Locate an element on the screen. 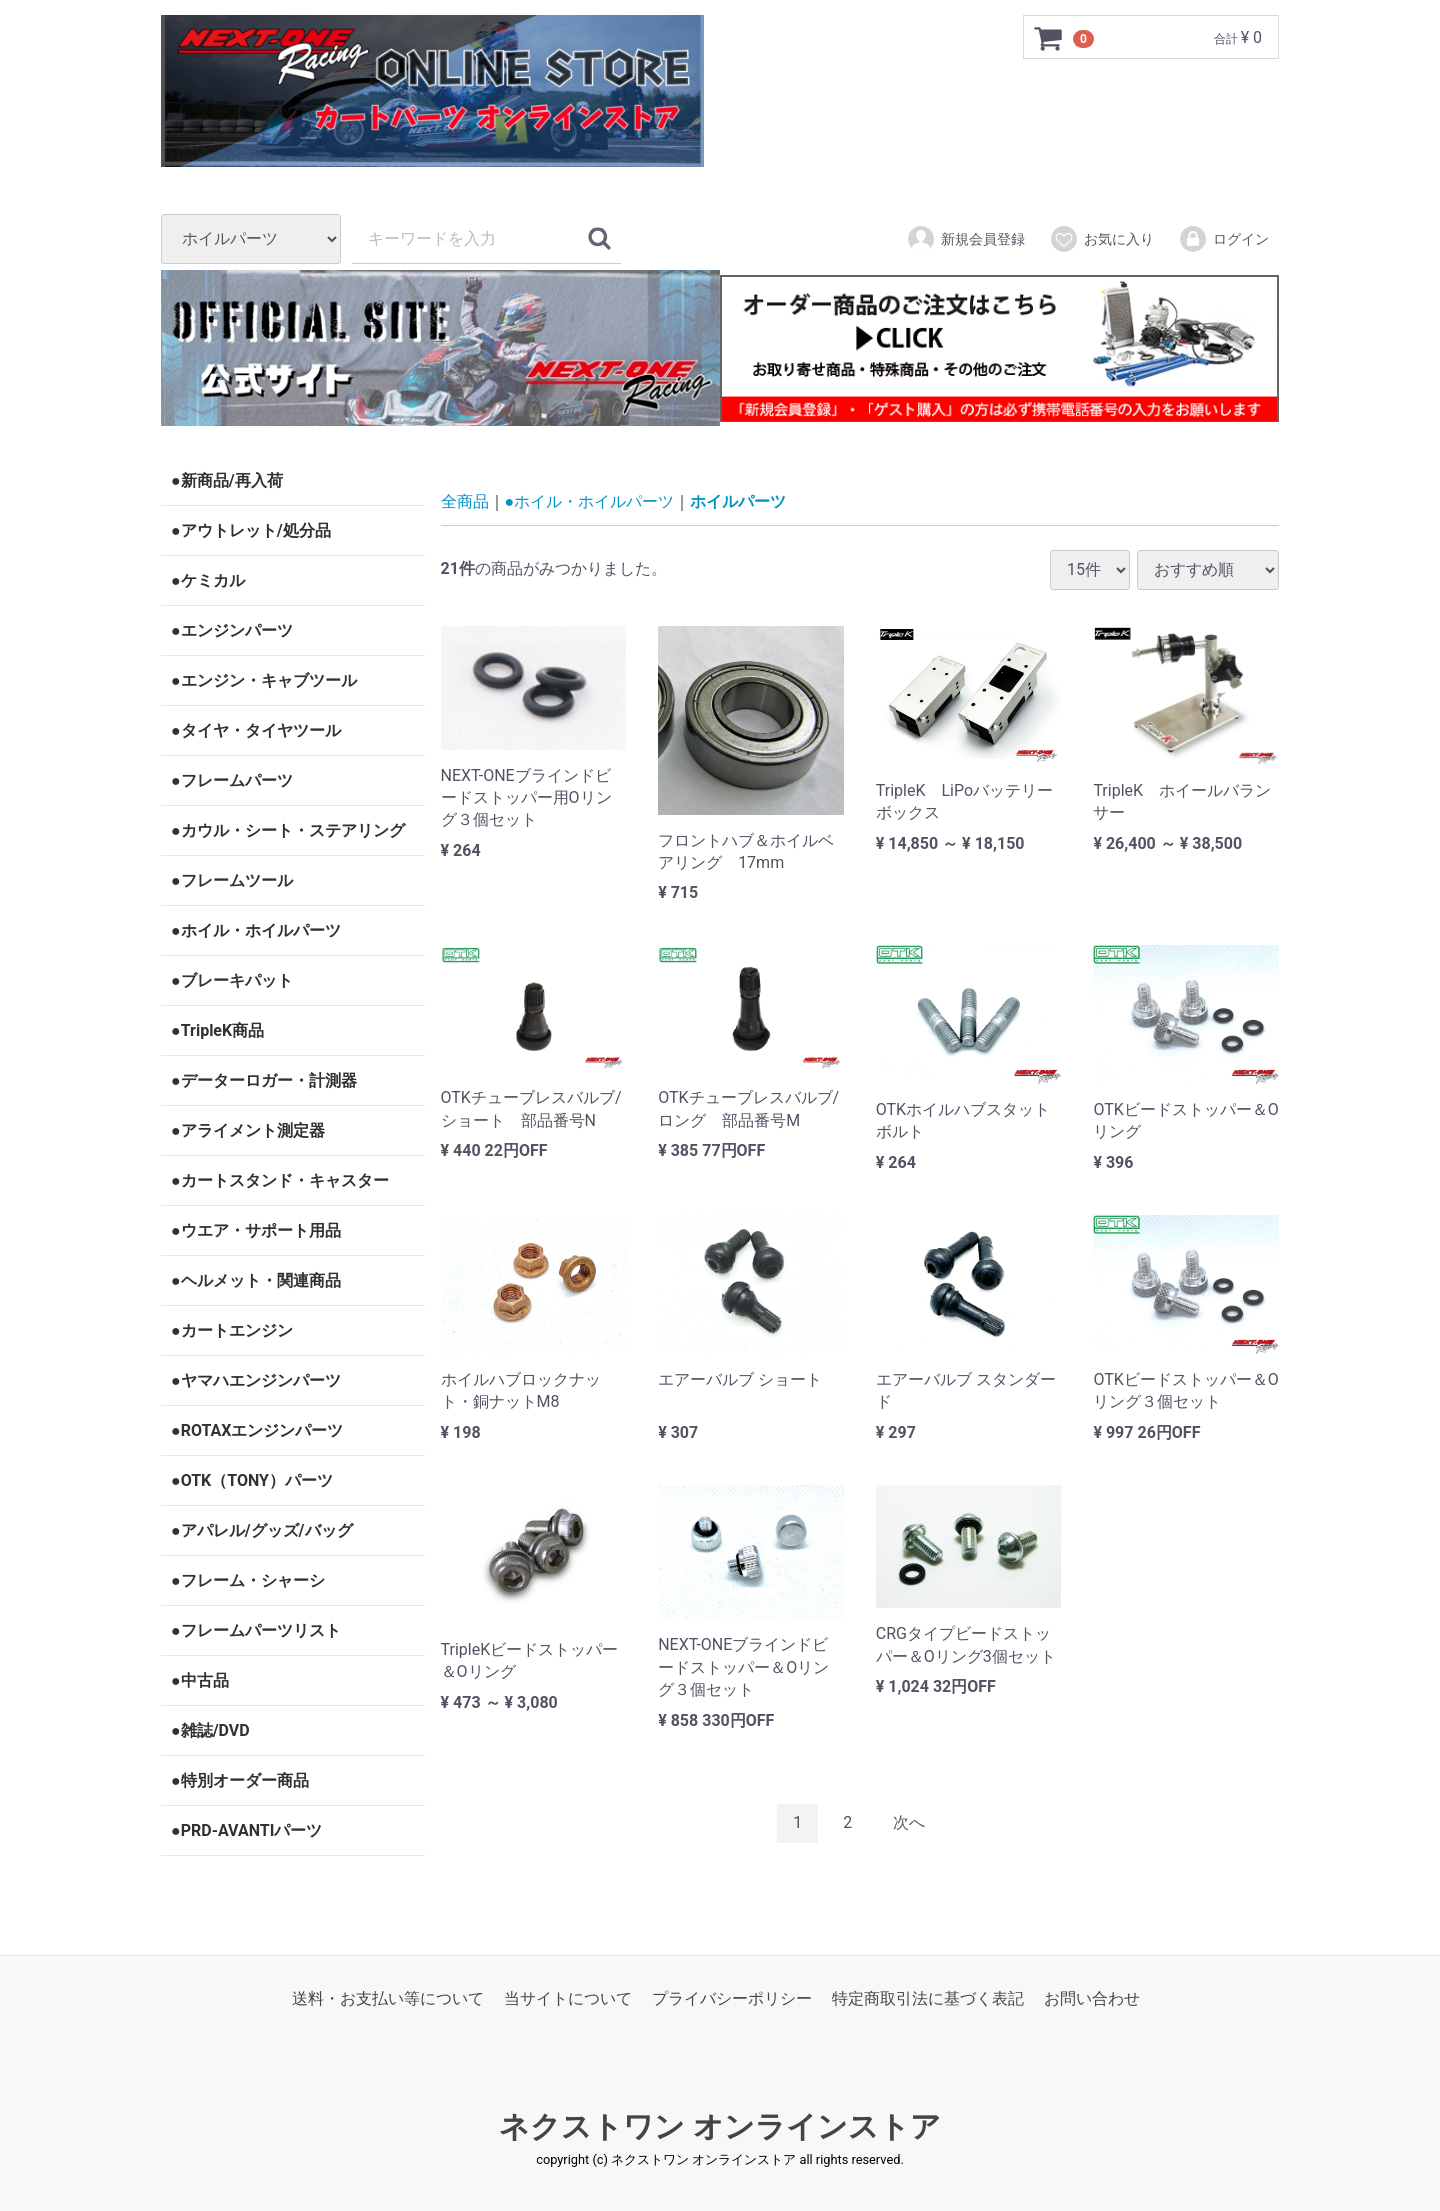 The width and height of the screenshot is (1440, 2211). ログイン is located at coordinates (1223, 239).